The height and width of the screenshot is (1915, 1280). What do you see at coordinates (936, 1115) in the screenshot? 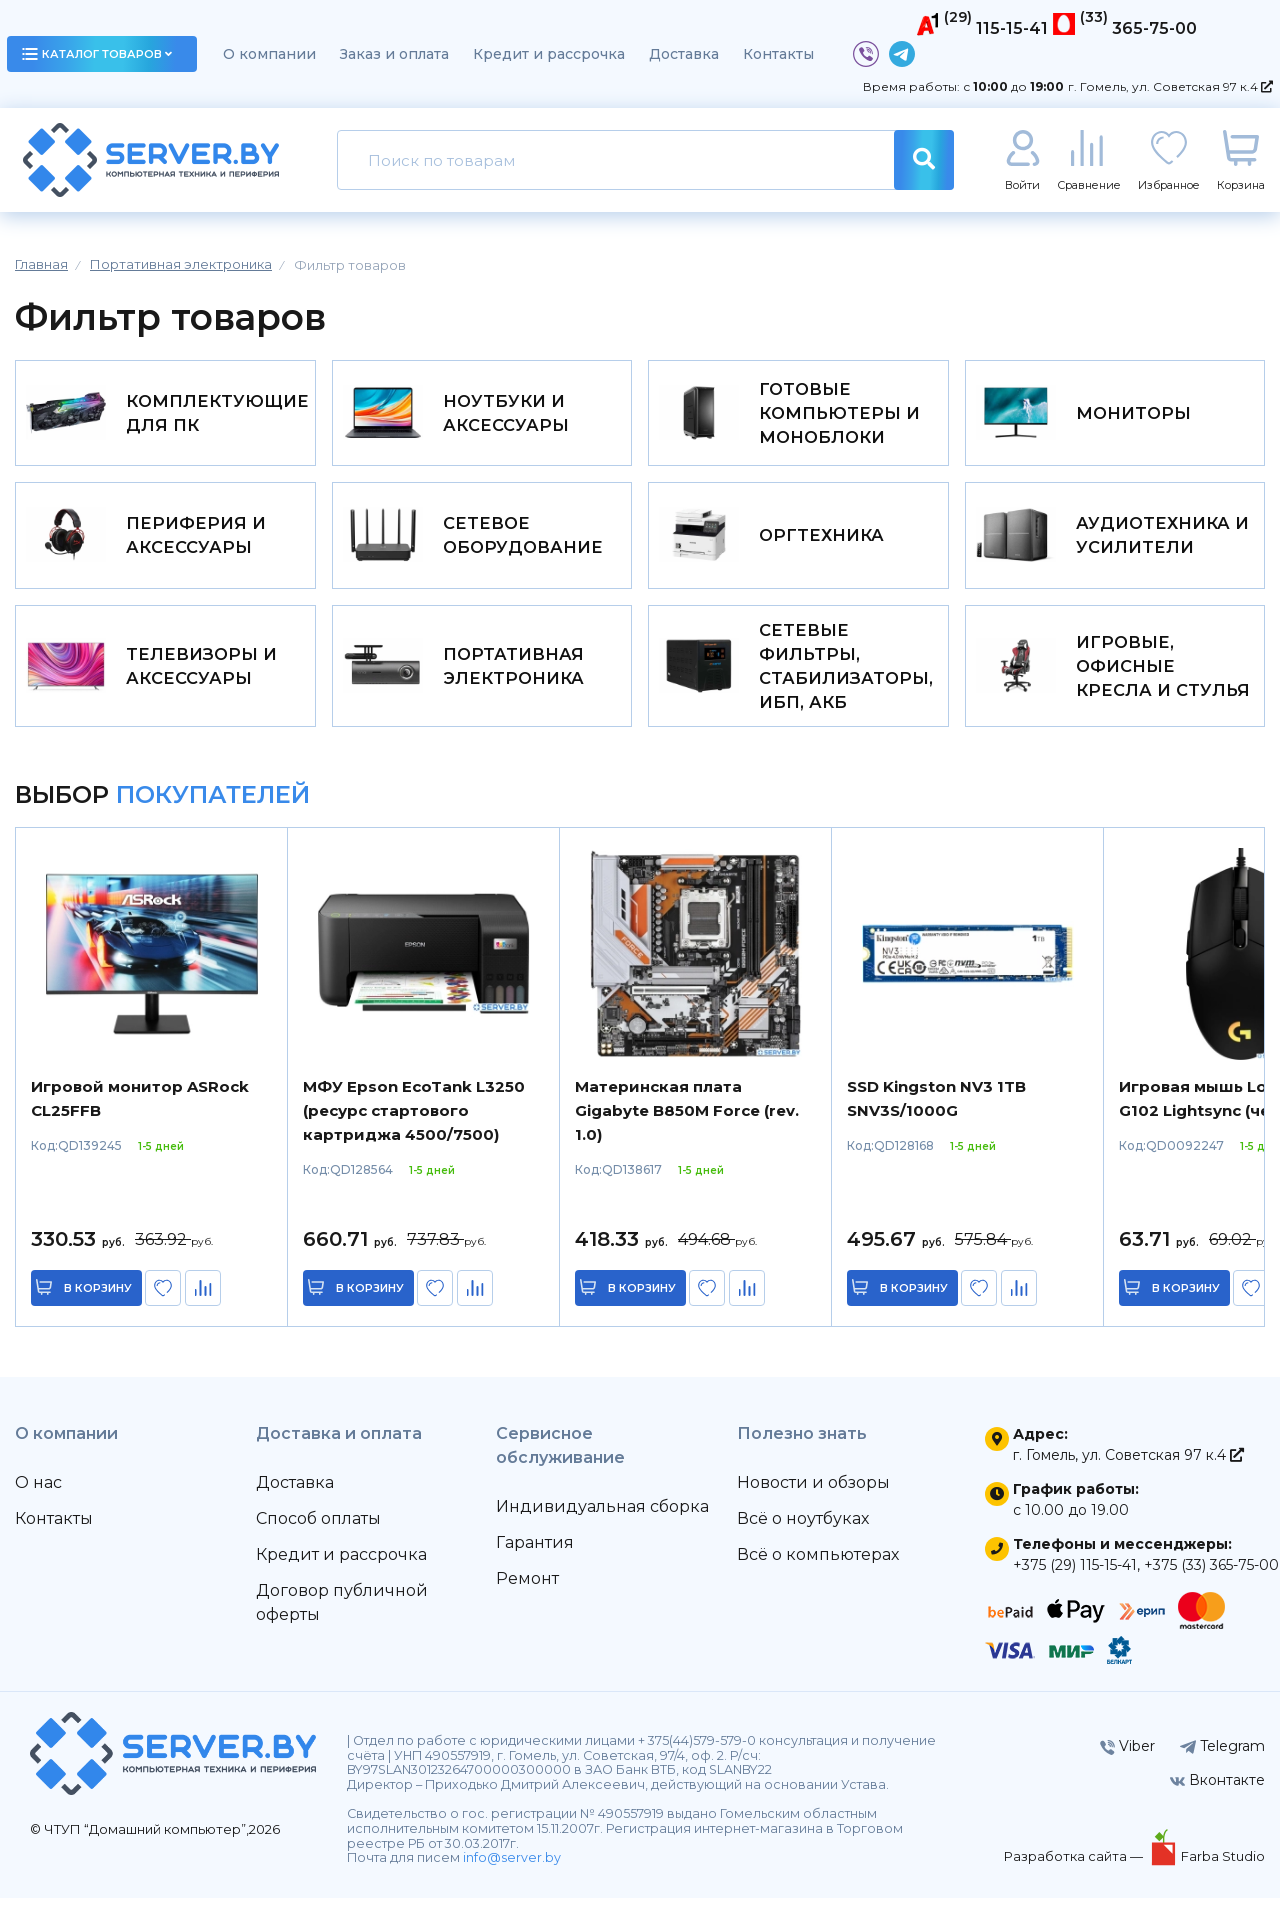
I see `SSD Kingston NV3 1TB SNV3S/1000G` at bounding box center [936, 1115].